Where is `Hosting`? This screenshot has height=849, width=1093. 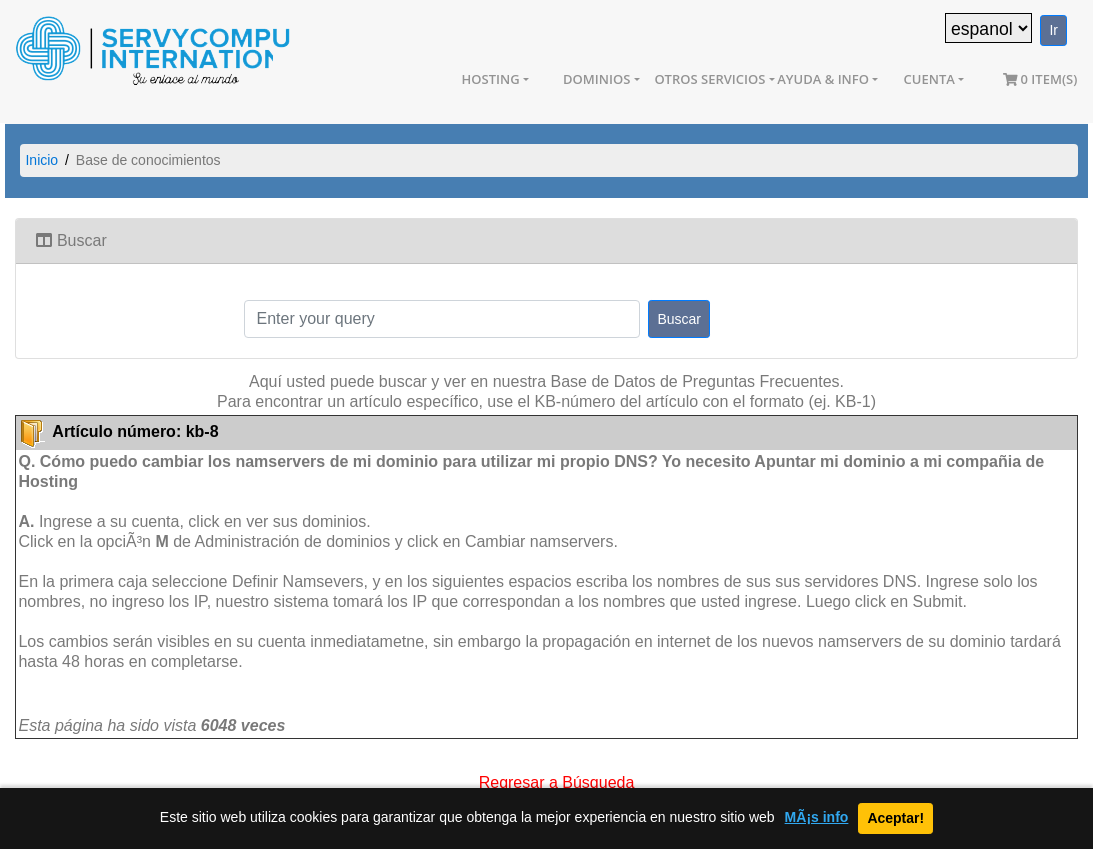 Hosting is located at coordinates (491, 79).